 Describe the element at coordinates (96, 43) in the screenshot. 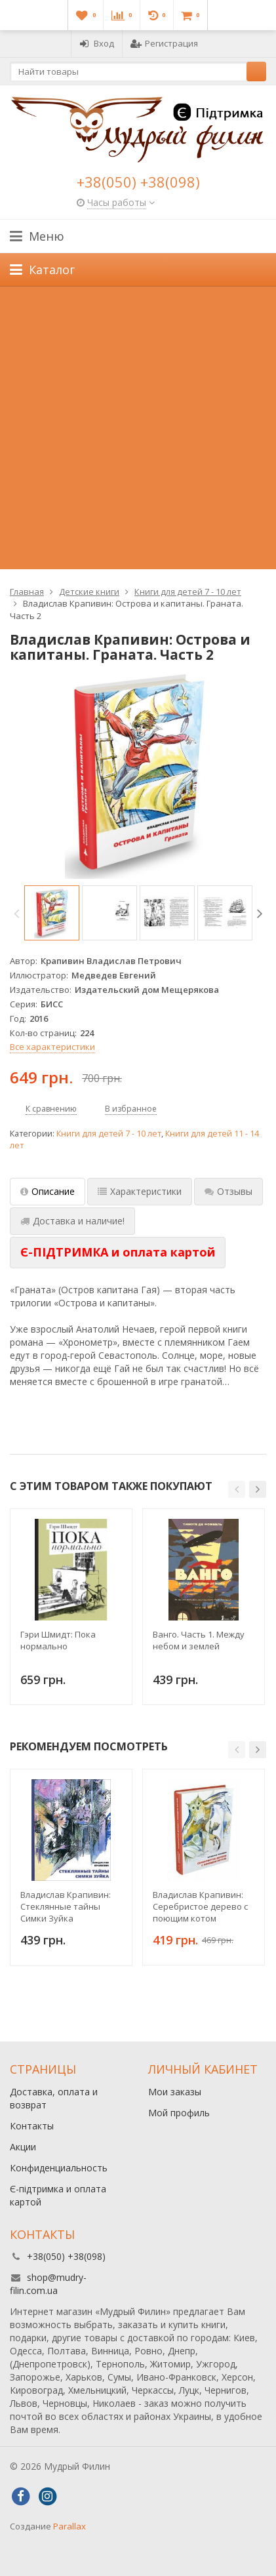

I see `Вход` at that location.